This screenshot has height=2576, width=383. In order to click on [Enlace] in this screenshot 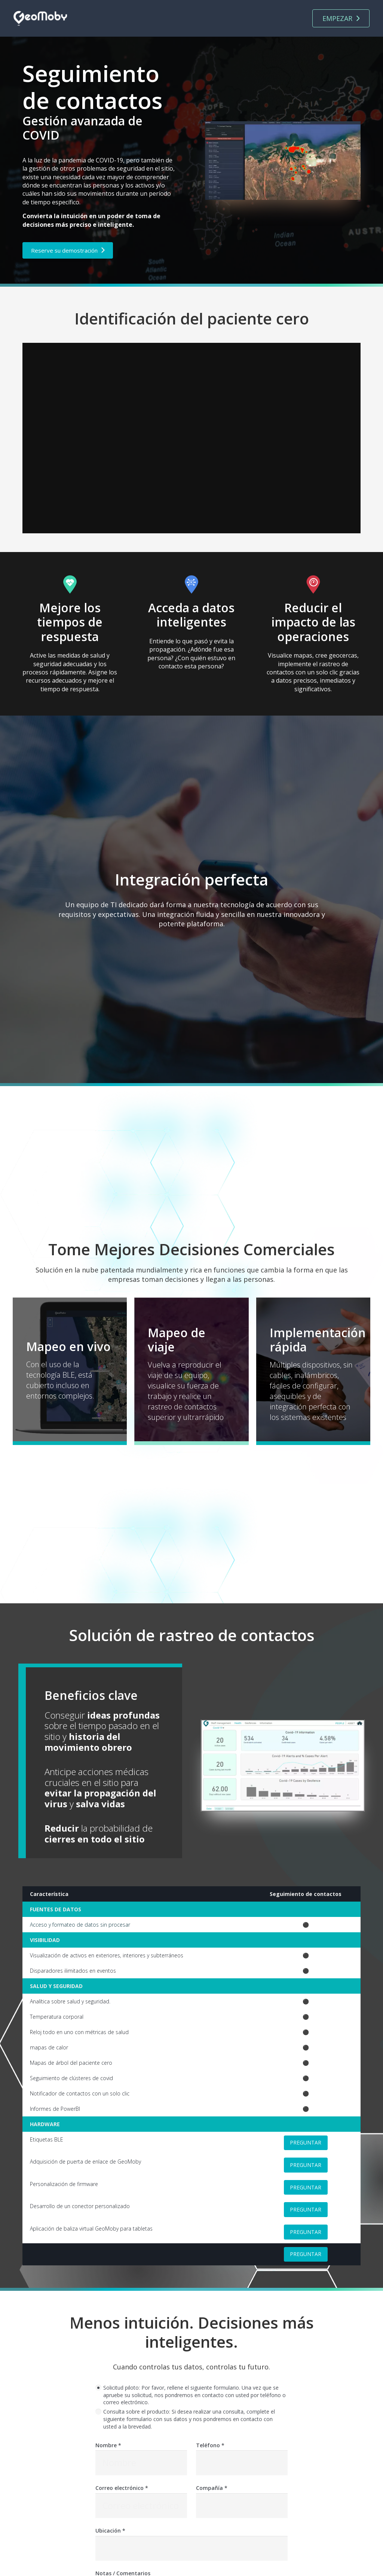, I will do `click(40, 18)`.